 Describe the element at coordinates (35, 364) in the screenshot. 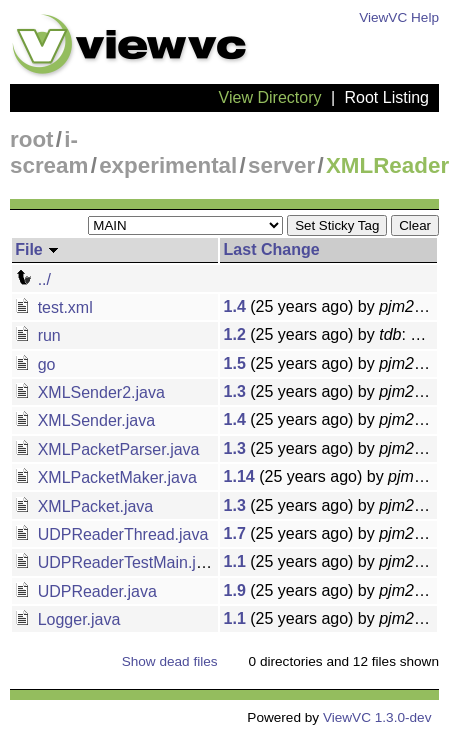

I see `go` at that location.